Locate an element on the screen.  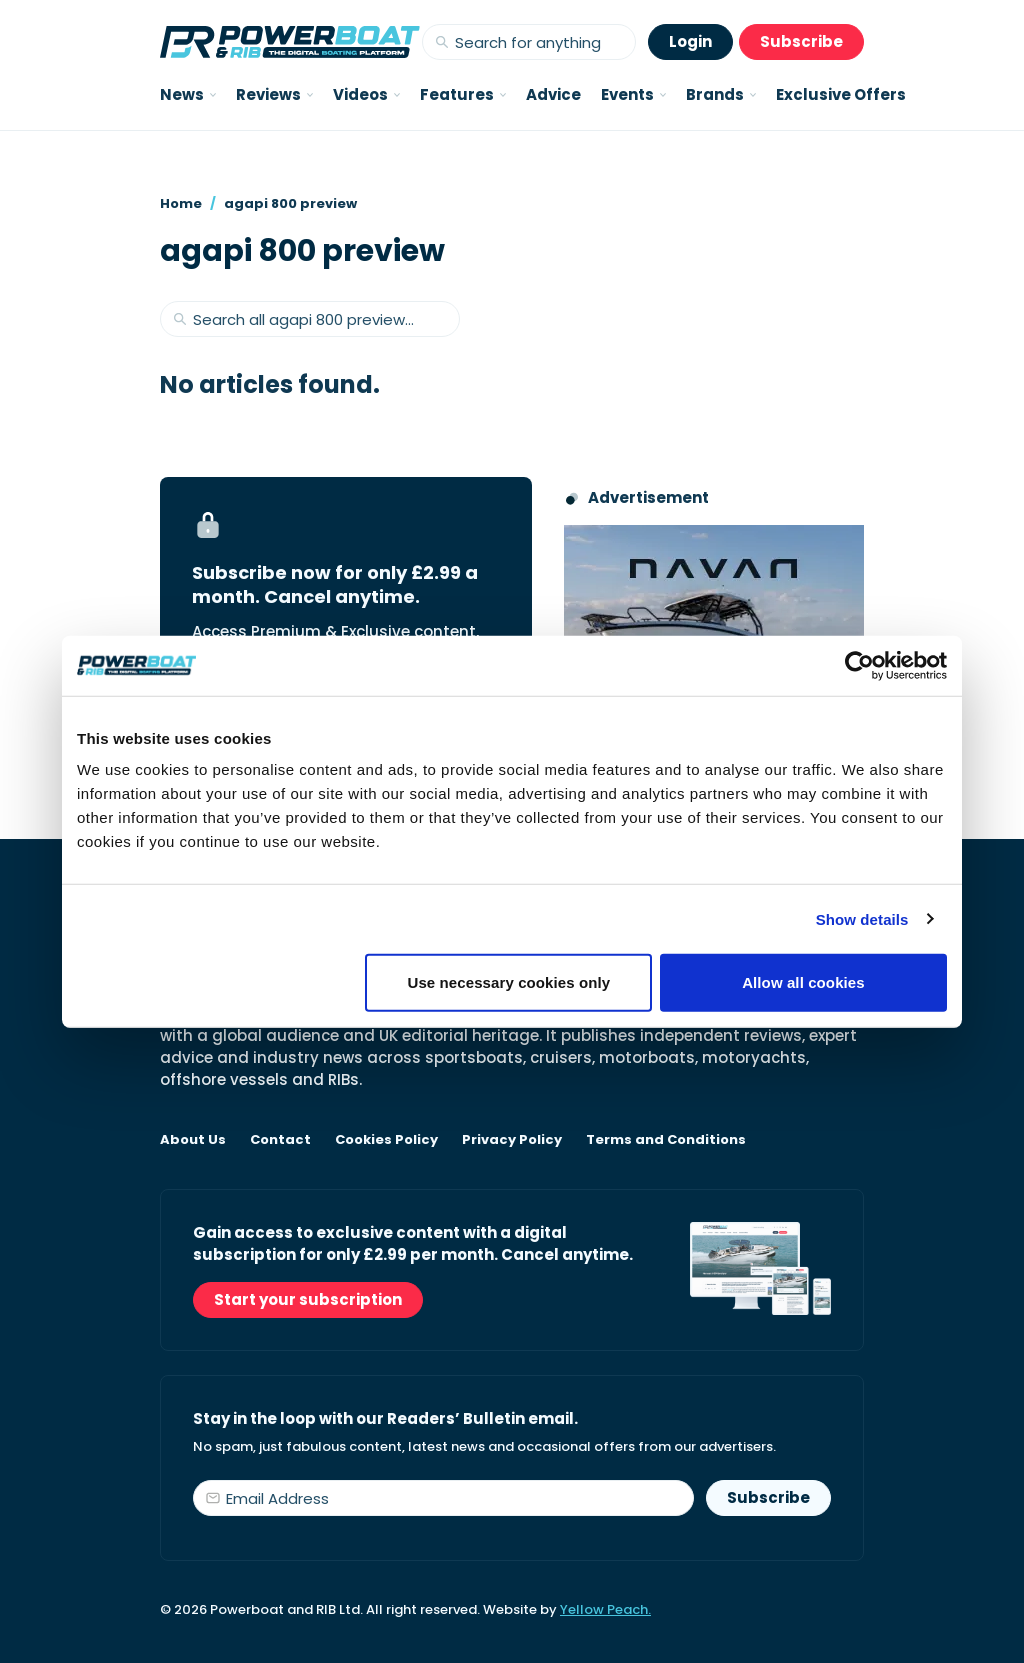
Yellow Peach. is located at coordinates (605, 1609).